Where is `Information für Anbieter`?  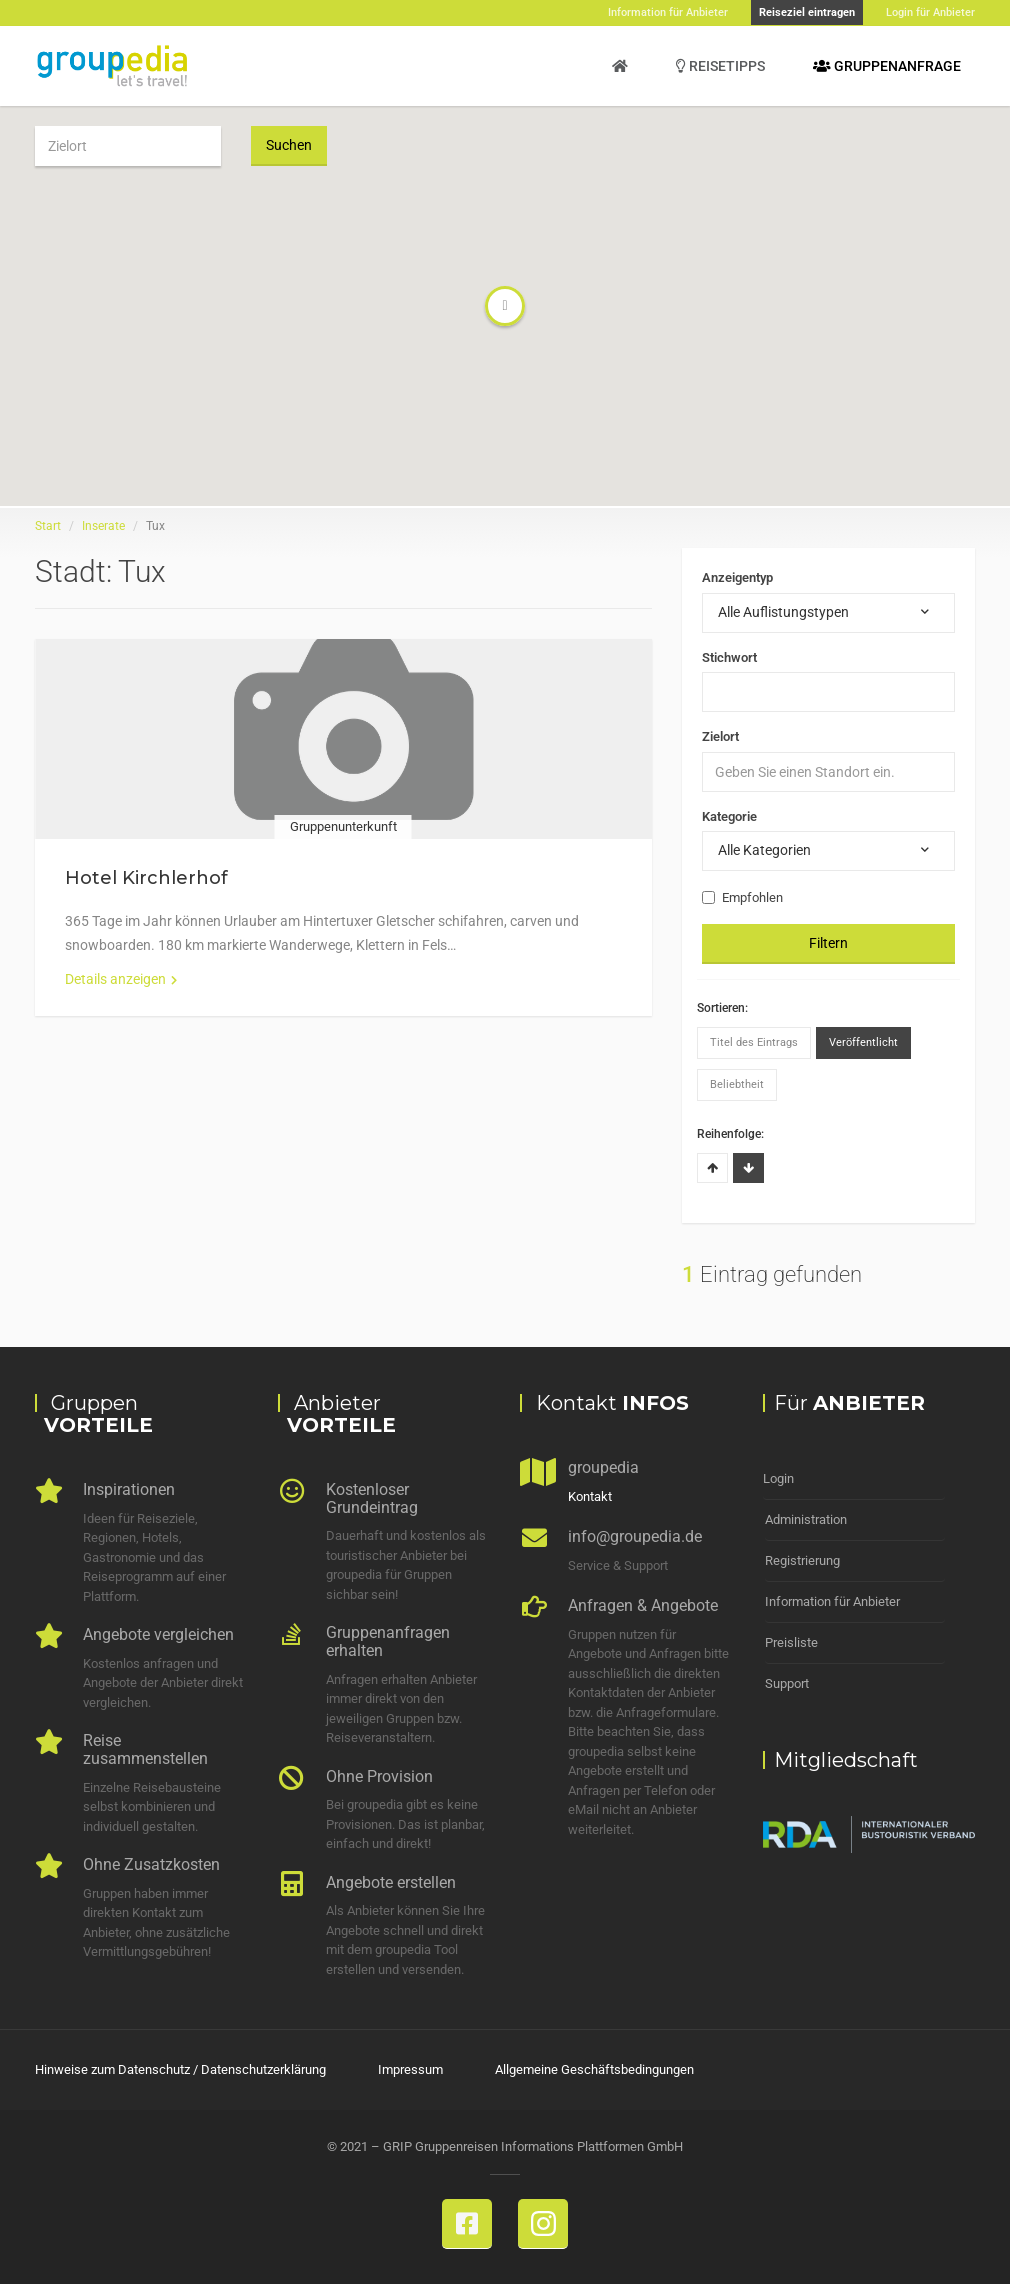 Information für Anbieter is located at coordinates (832, 1601).